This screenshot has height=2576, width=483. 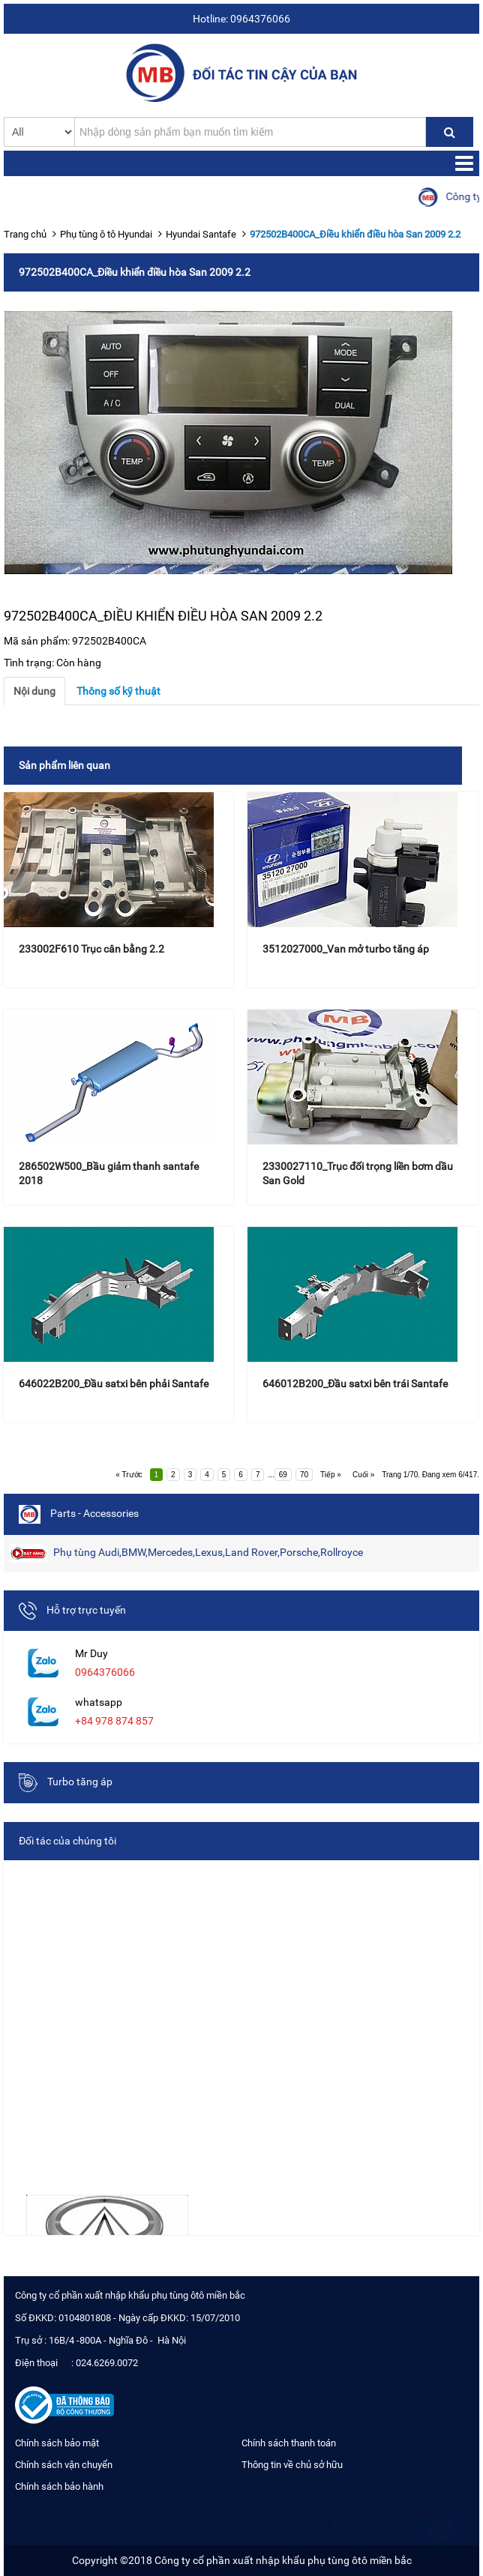 I want to click on 646022B200_Đầu satxi bên phải Santafe, so click(x=113, y=1384).